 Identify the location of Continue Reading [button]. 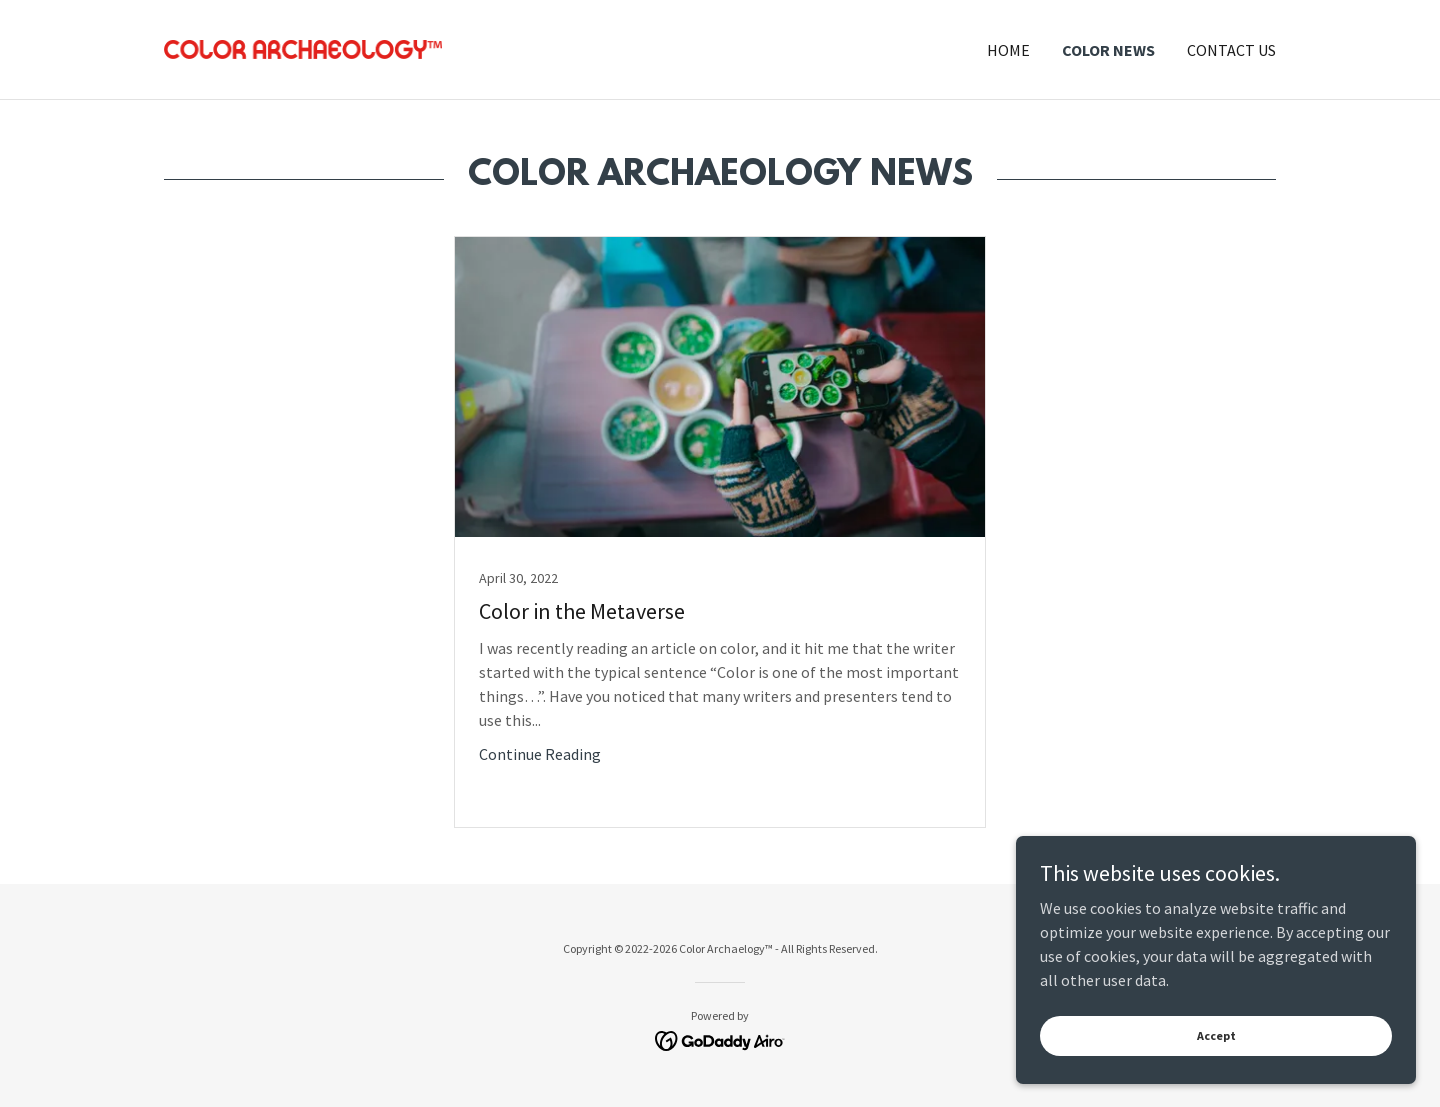
(540, 754).